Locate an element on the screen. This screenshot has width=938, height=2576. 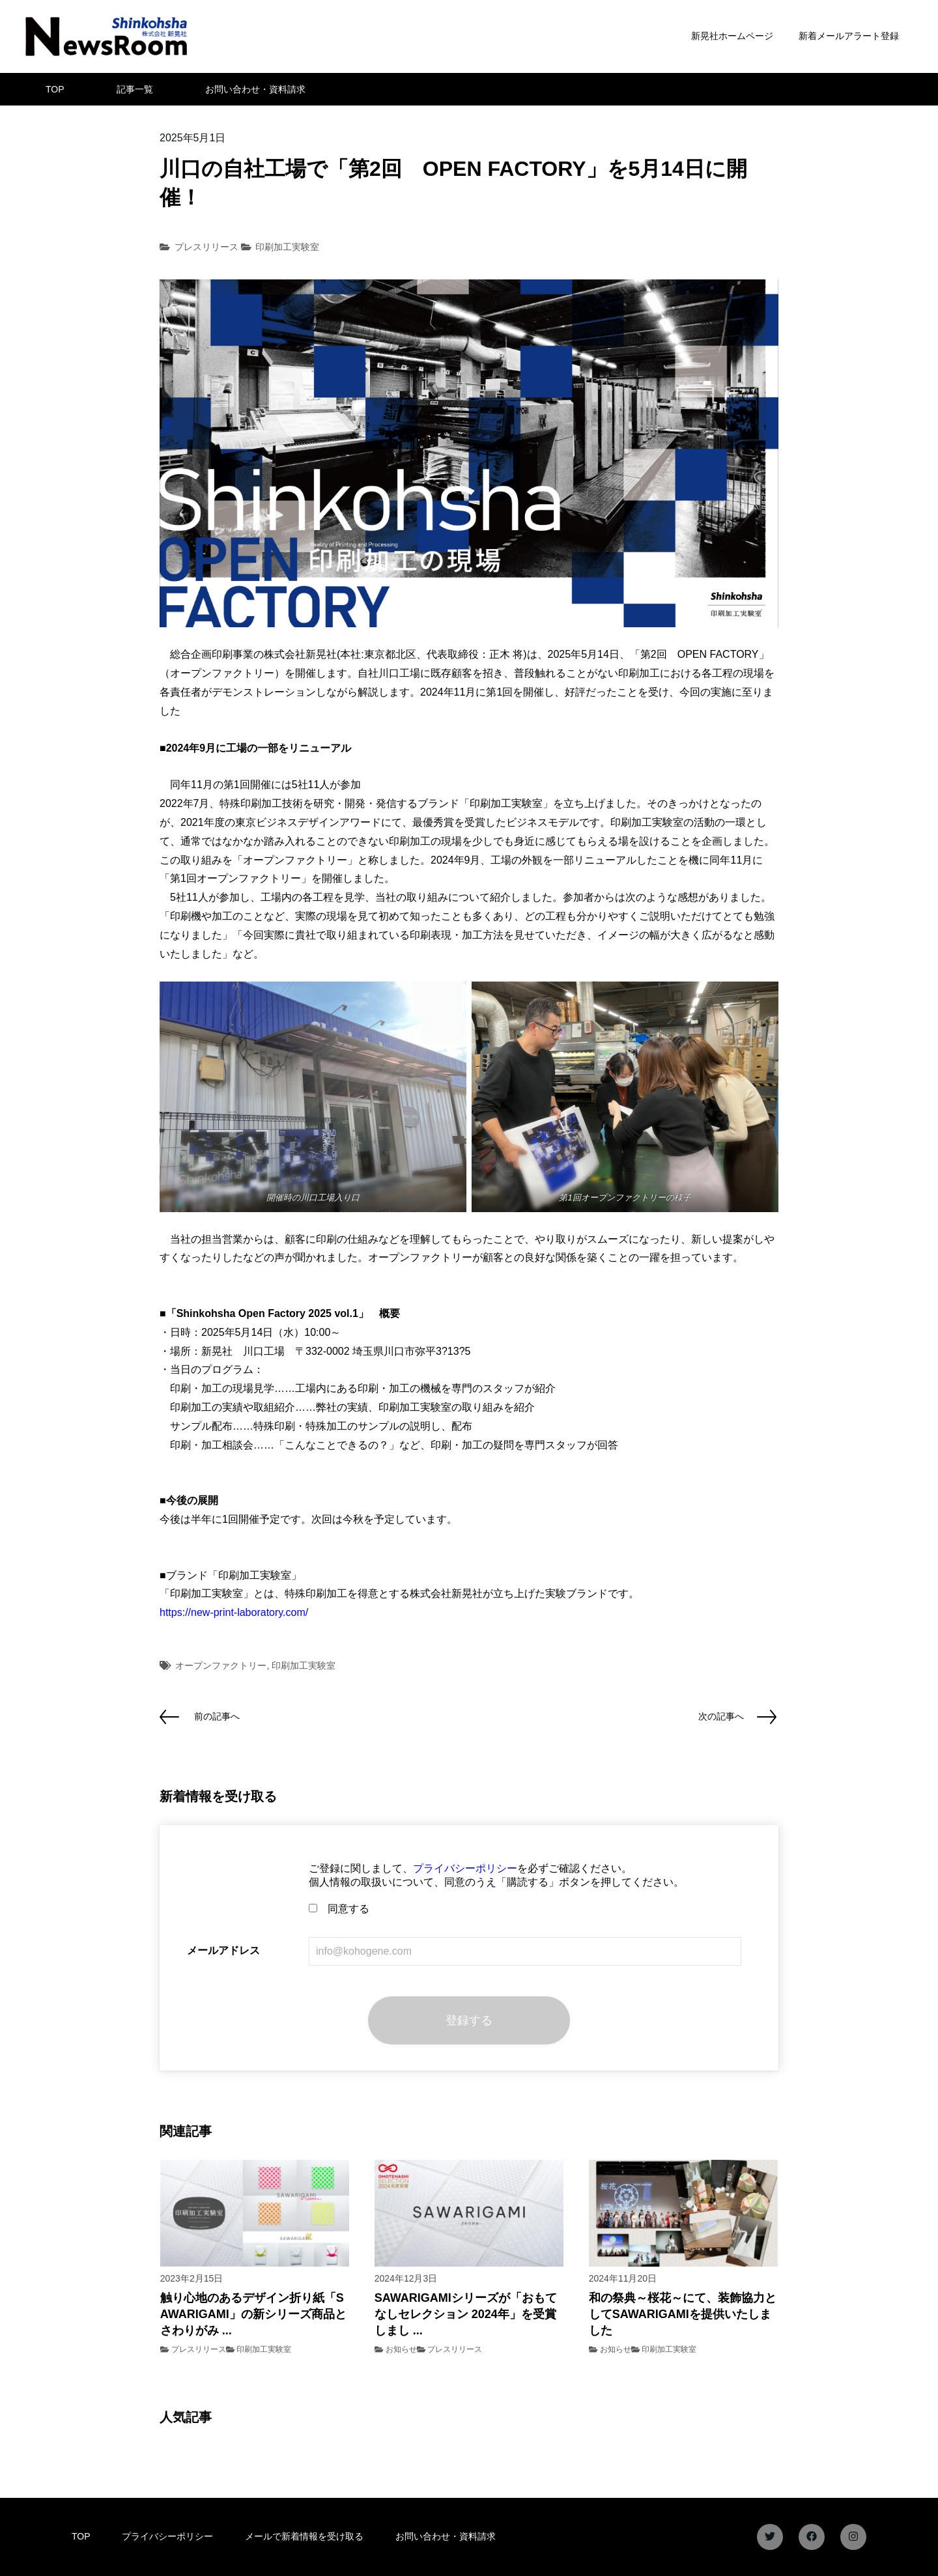
お知らせ is located at coordinates (401, 2349).